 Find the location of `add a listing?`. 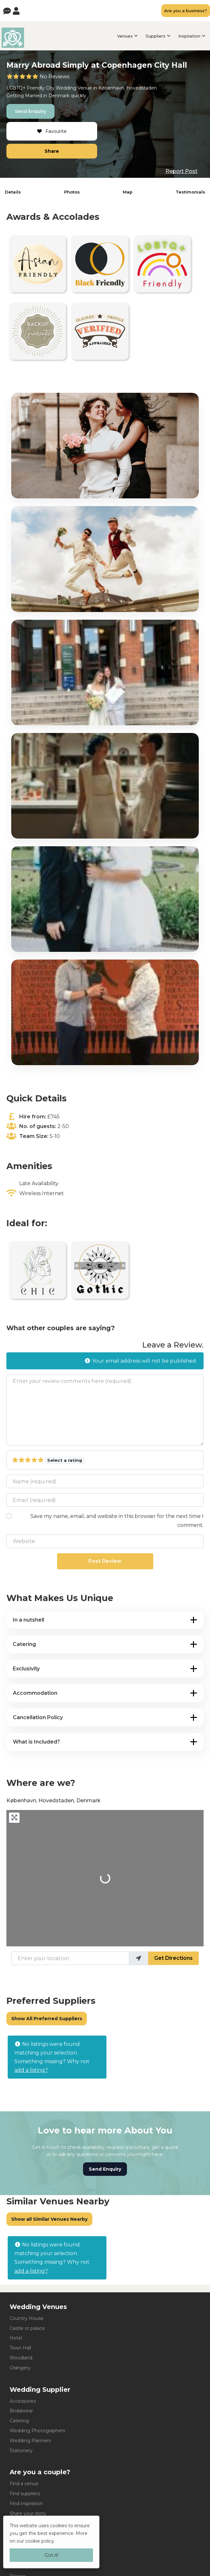

add a listing? is located at coordinates (30, 2070).